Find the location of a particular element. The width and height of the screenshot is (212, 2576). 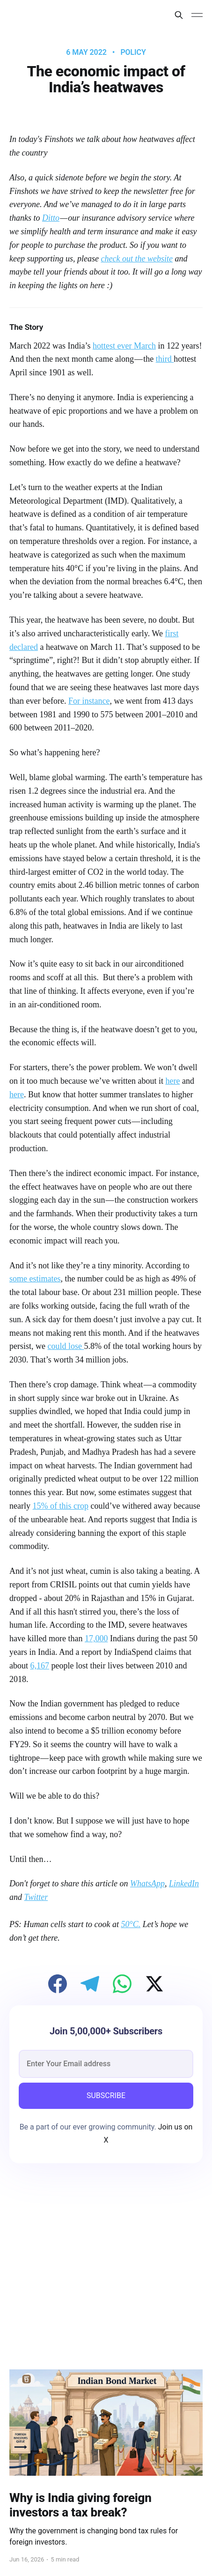

LinkedIn is located at coordinates (184, 1883).